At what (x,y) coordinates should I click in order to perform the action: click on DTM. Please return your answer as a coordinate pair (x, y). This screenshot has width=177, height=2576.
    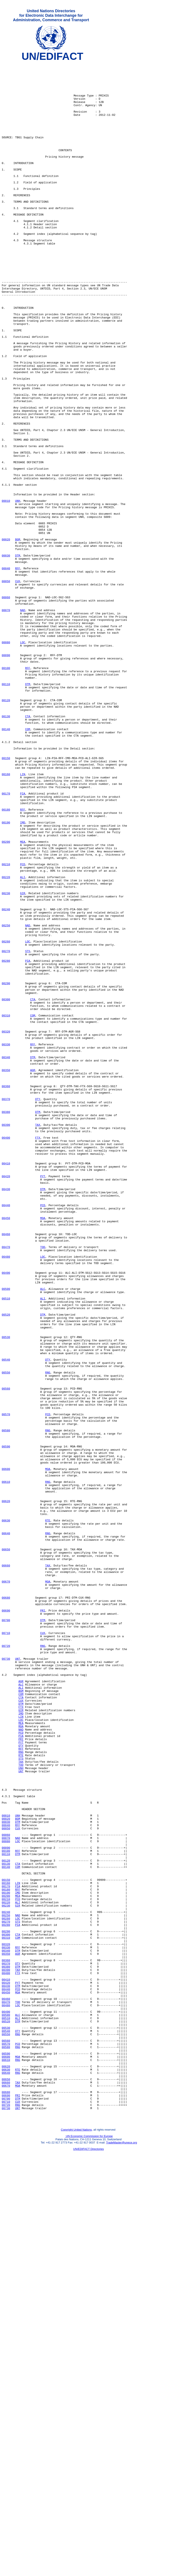
    Looking at the image, I should click on (17, 655).